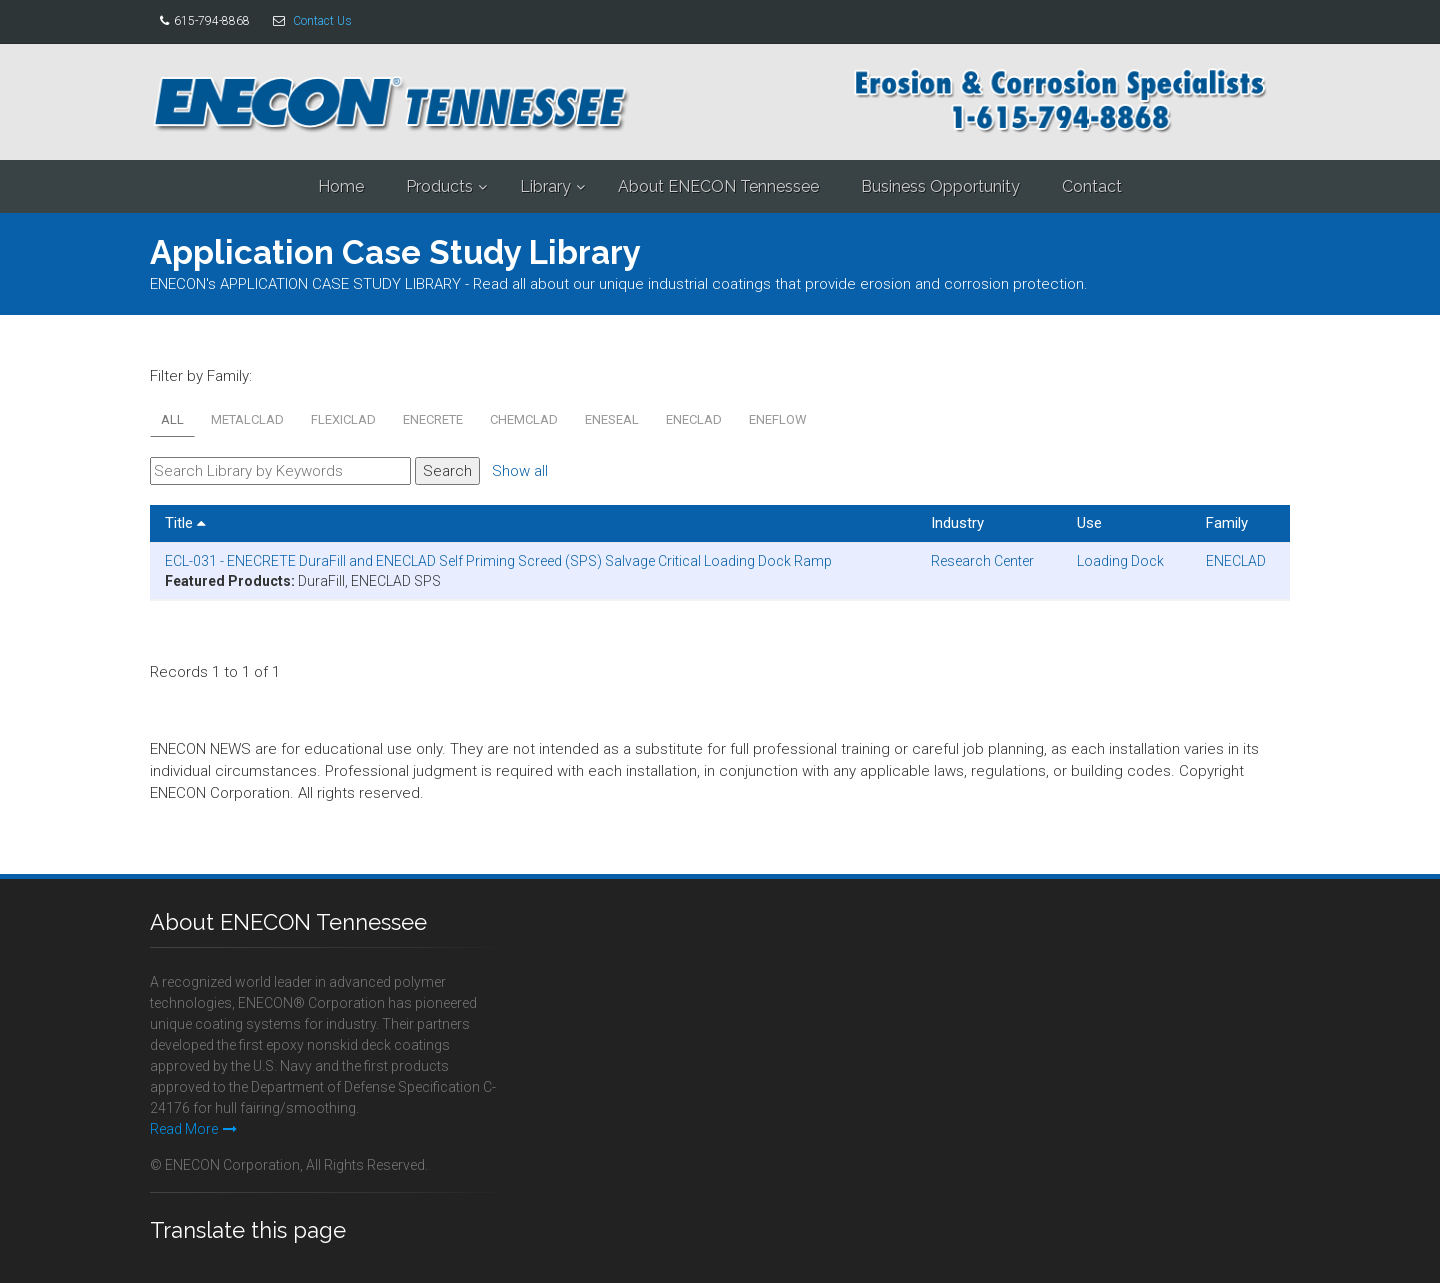  What do you see at coordinates (957, 523) in the screenshot?
I see `Industry` at bounding box center [957, 523].